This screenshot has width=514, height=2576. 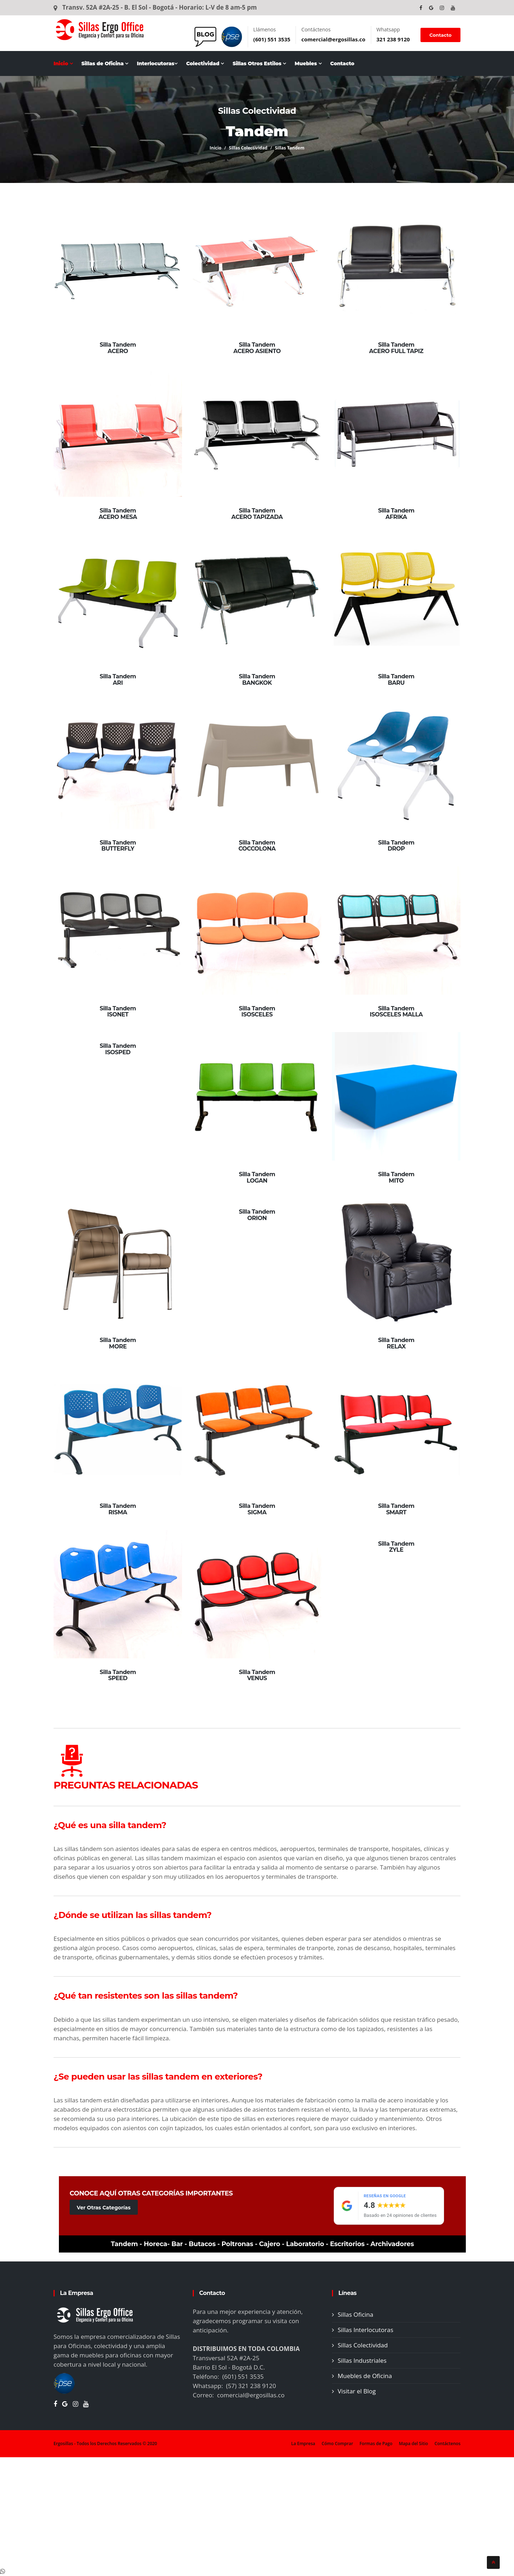 I want to click on Silla Tandem VENUS, so click(x=257, y=1675).